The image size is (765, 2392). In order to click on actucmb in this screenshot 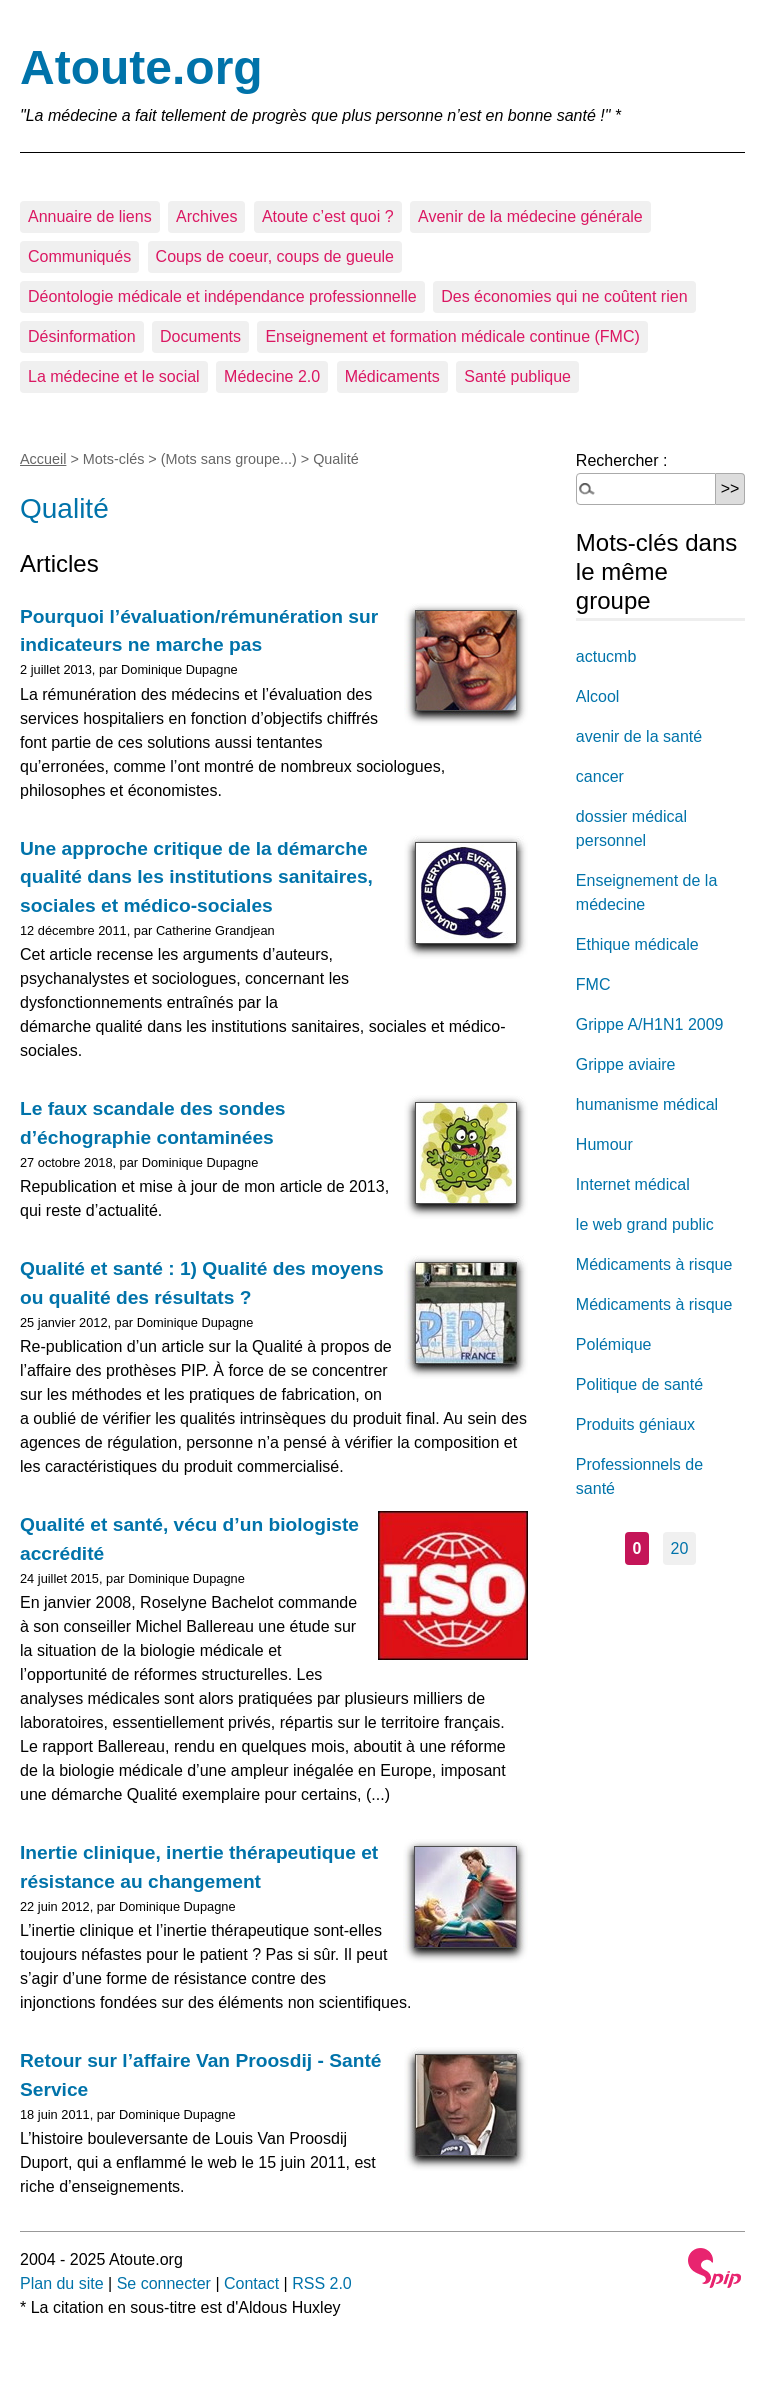, I will do `click(606, 656)`.